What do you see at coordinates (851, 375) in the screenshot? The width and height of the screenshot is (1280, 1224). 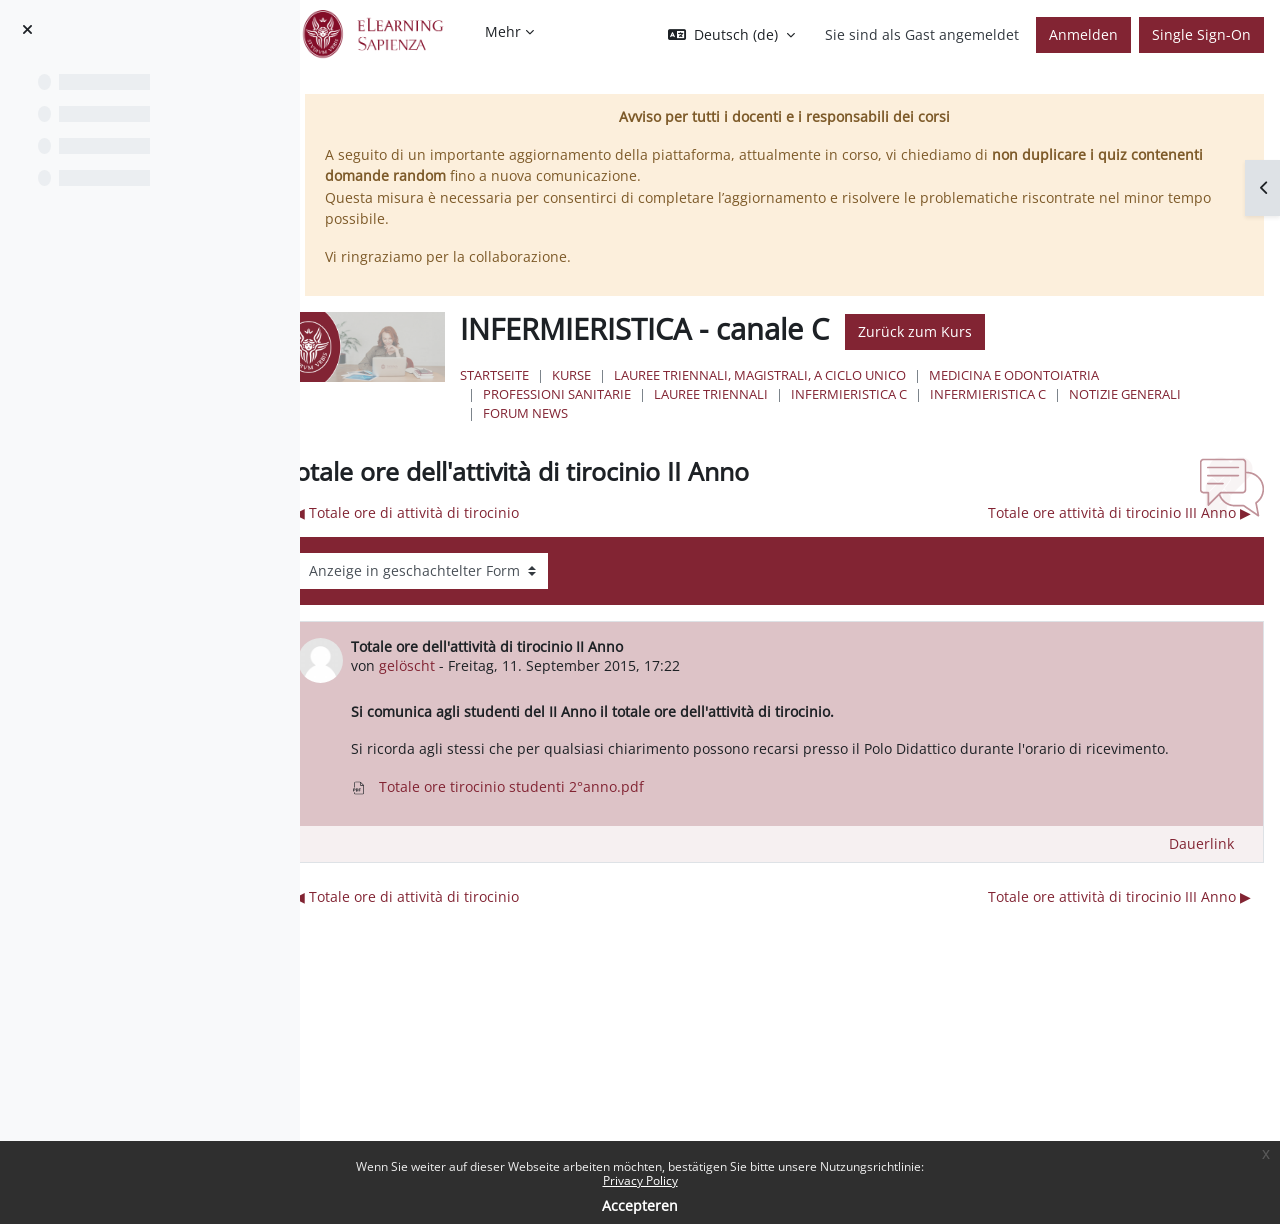 I see `Lauree triennali, magistrali, a ciclo unico` at bounding box center [851, 375].